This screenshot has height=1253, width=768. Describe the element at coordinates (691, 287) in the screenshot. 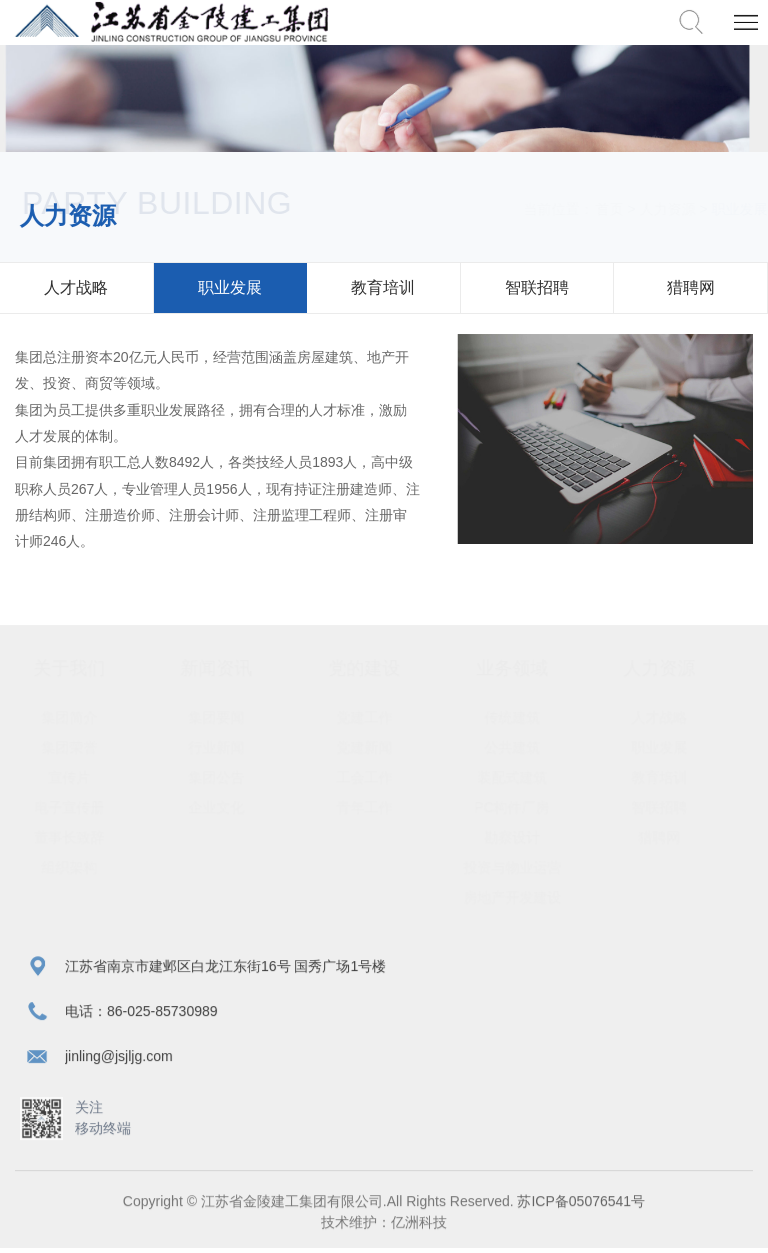

I see `猎聘网` at that location.